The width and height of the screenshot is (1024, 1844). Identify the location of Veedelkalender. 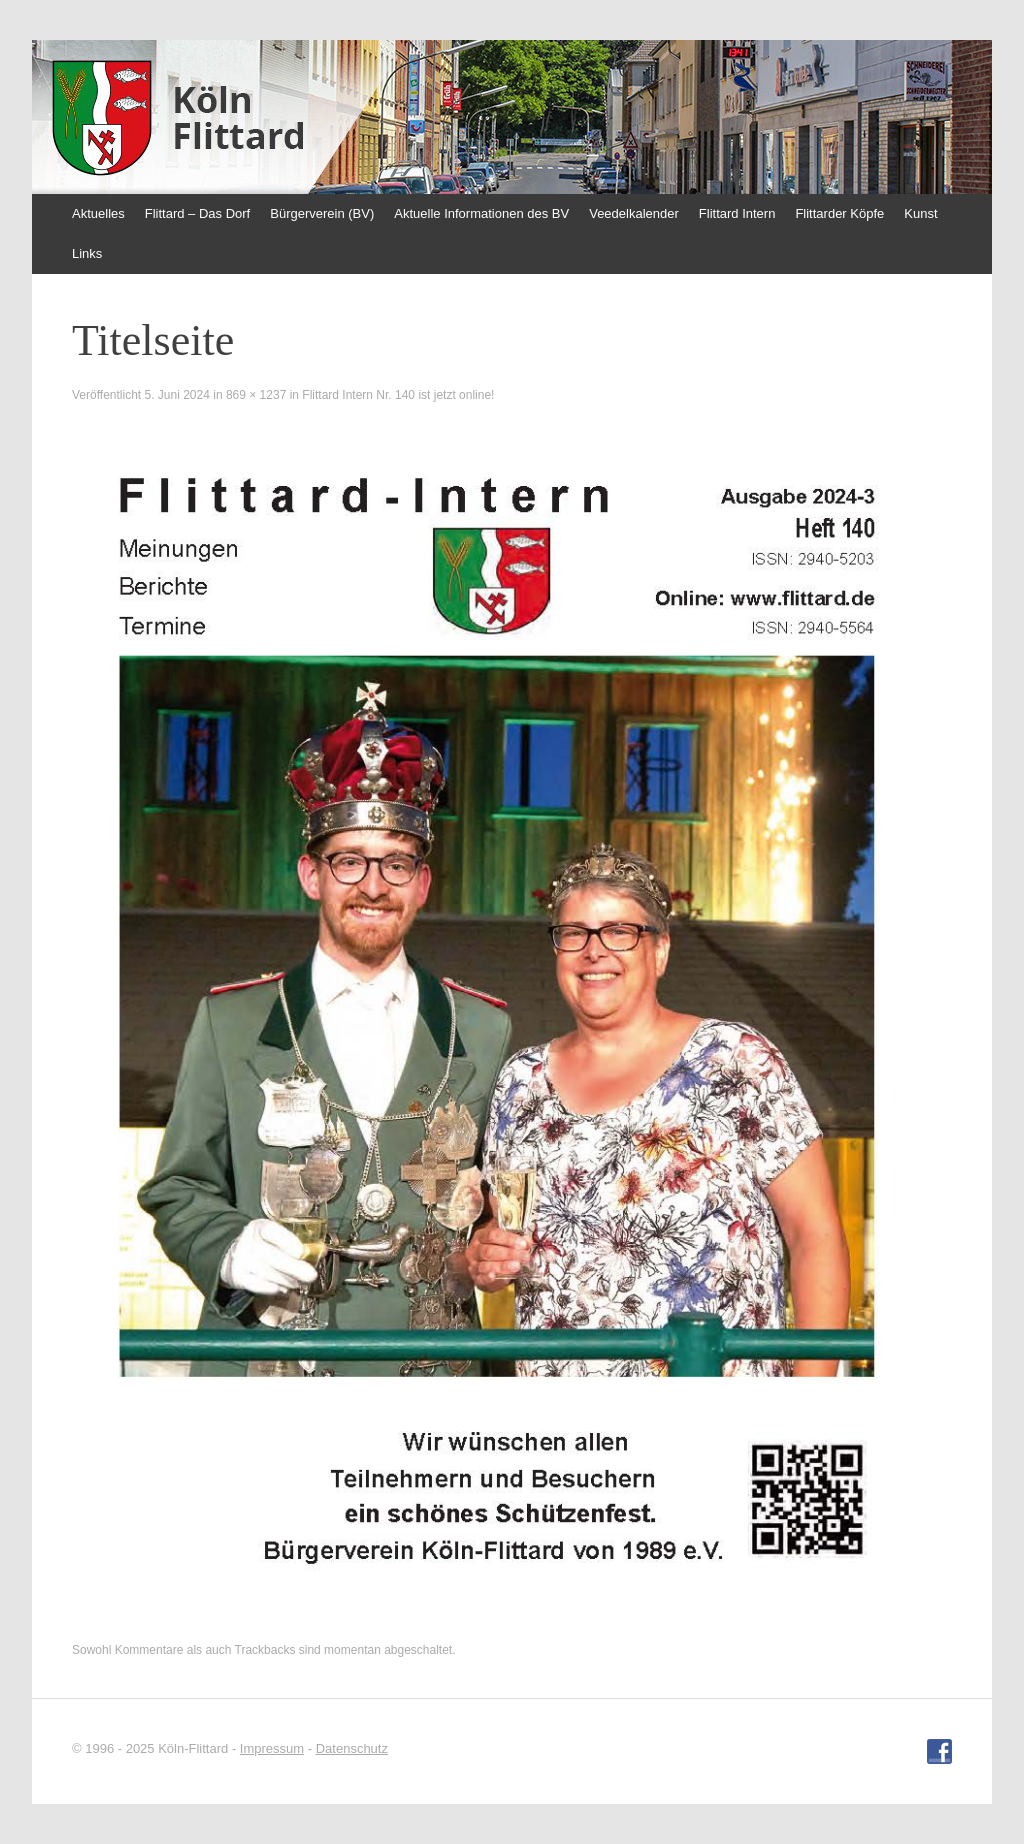
(634, 213).